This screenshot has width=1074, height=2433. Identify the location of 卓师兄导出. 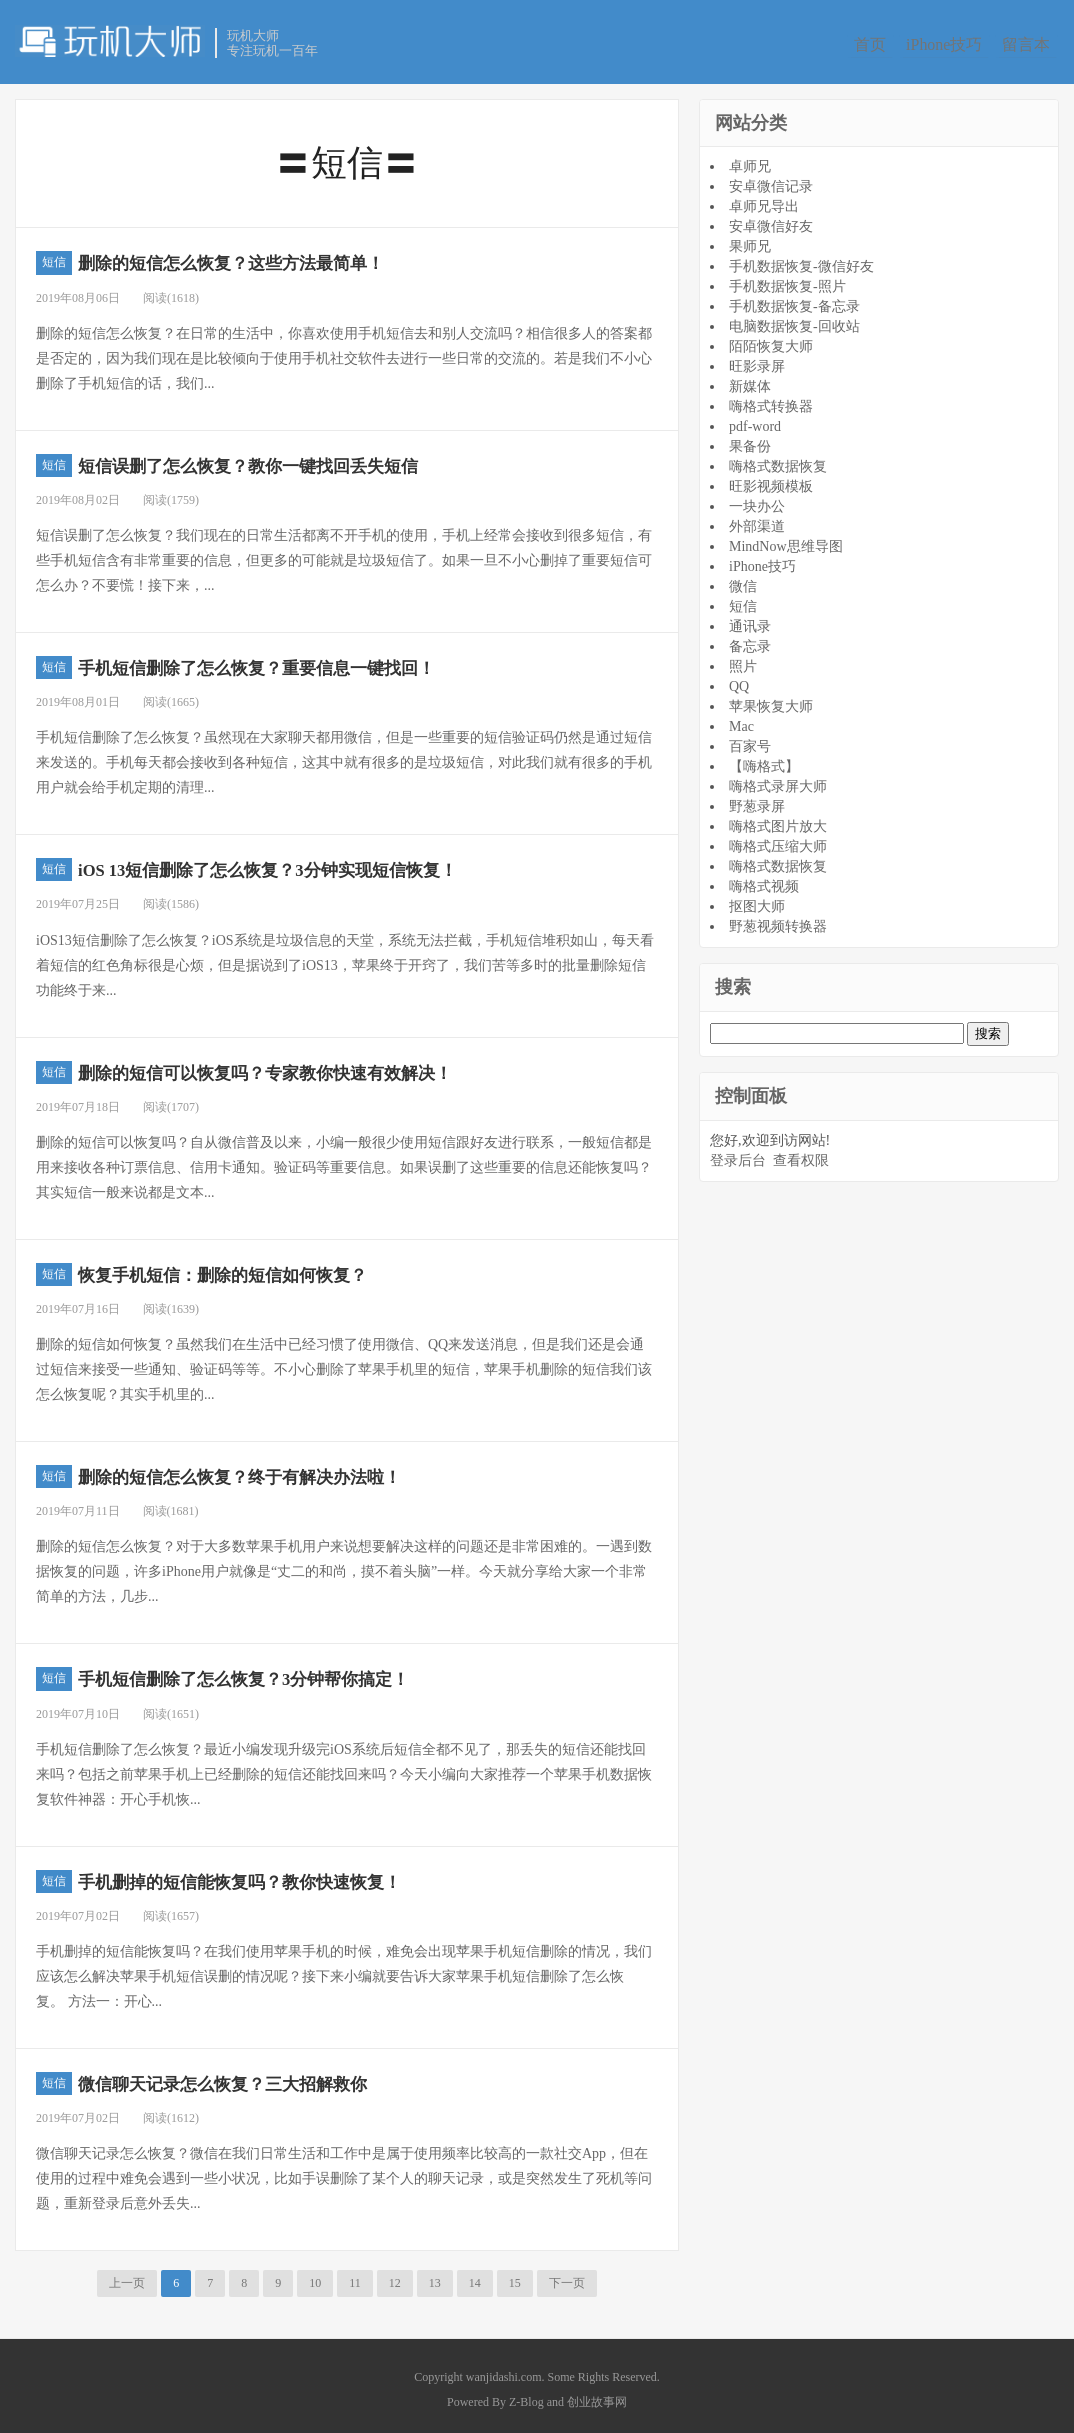
(764, 200).